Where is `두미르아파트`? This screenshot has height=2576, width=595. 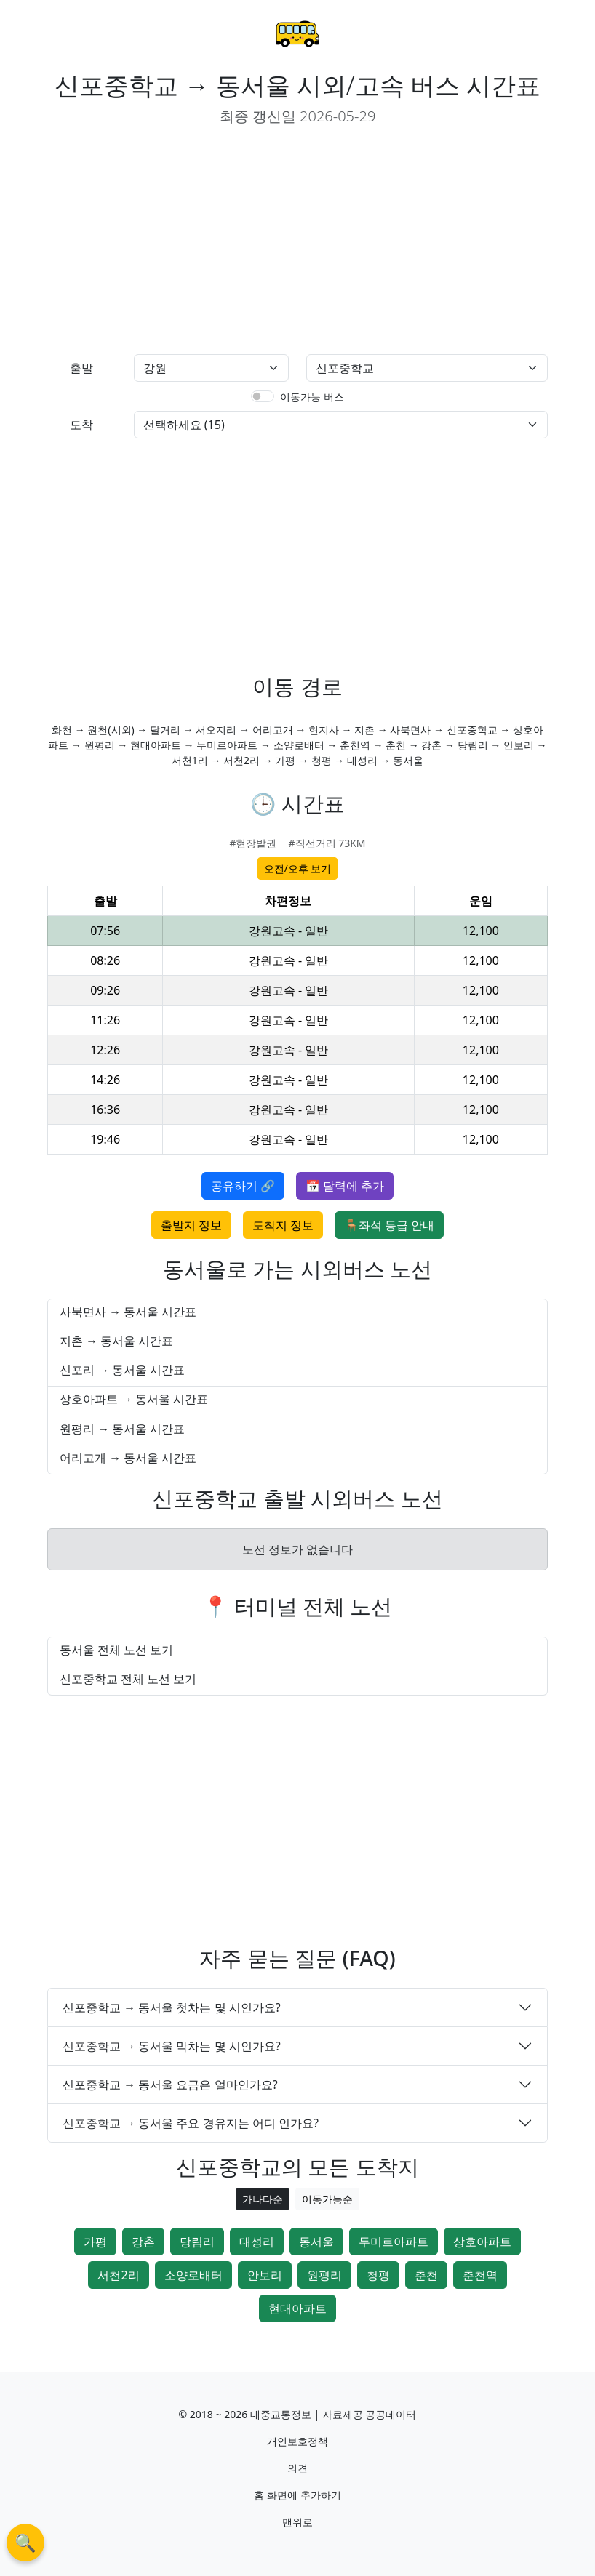
두미르아파트 is located at coordinates (393, 2242).